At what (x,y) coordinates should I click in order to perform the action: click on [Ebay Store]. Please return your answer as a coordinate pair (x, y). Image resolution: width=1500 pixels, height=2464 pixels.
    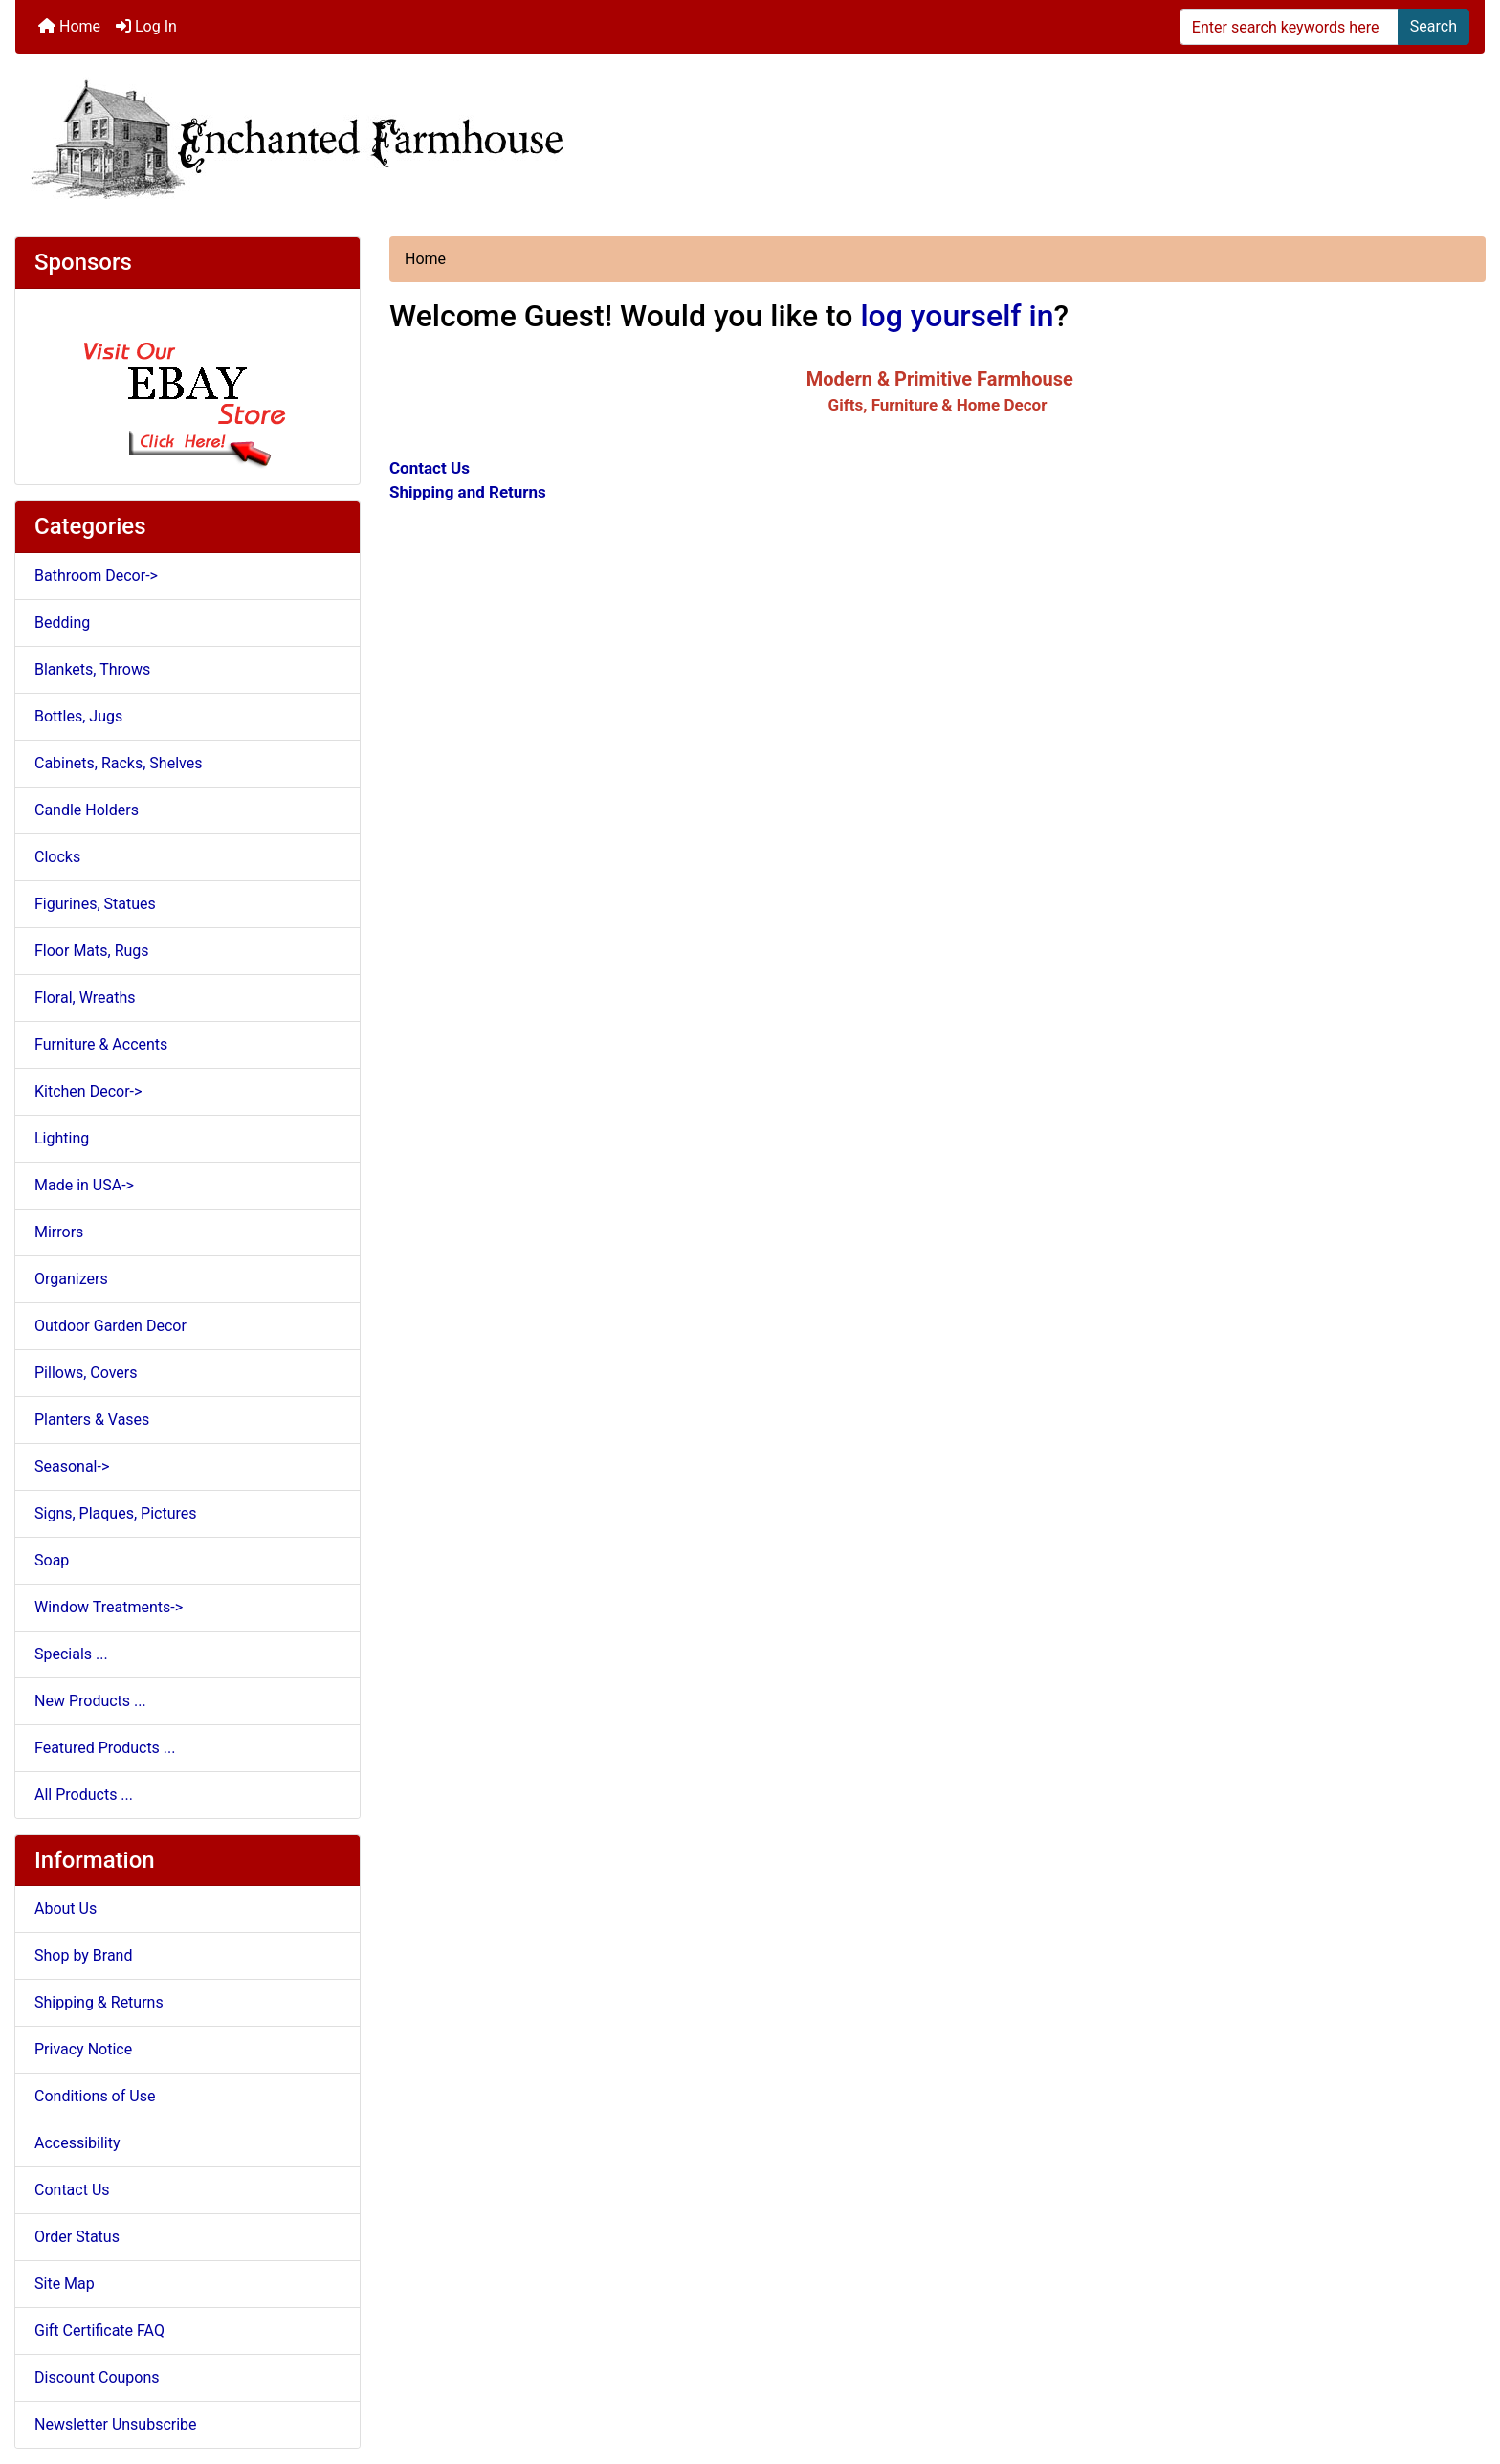
    Looking at the image, I should click on (188, 385).